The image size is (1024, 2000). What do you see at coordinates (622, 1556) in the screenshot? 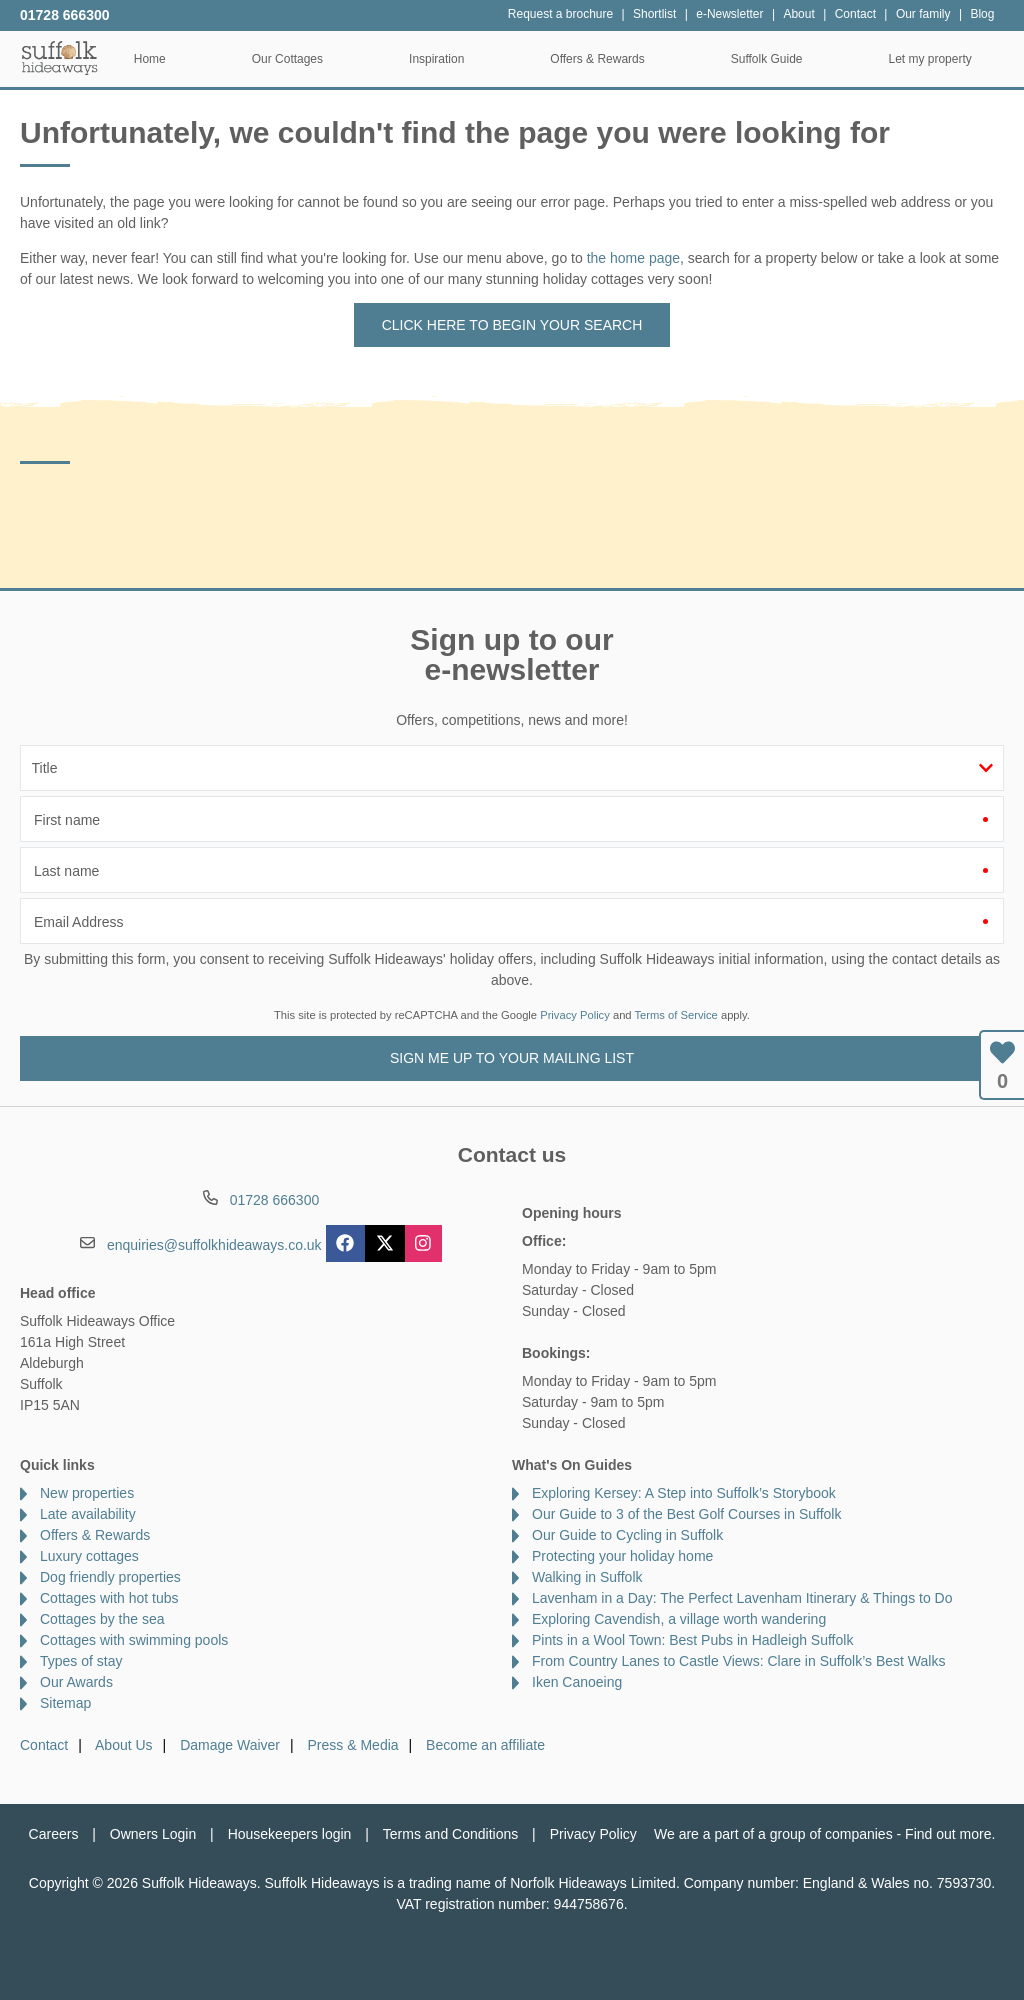
I see `Protecting your holiday home` at bounding box center [622, 1556].